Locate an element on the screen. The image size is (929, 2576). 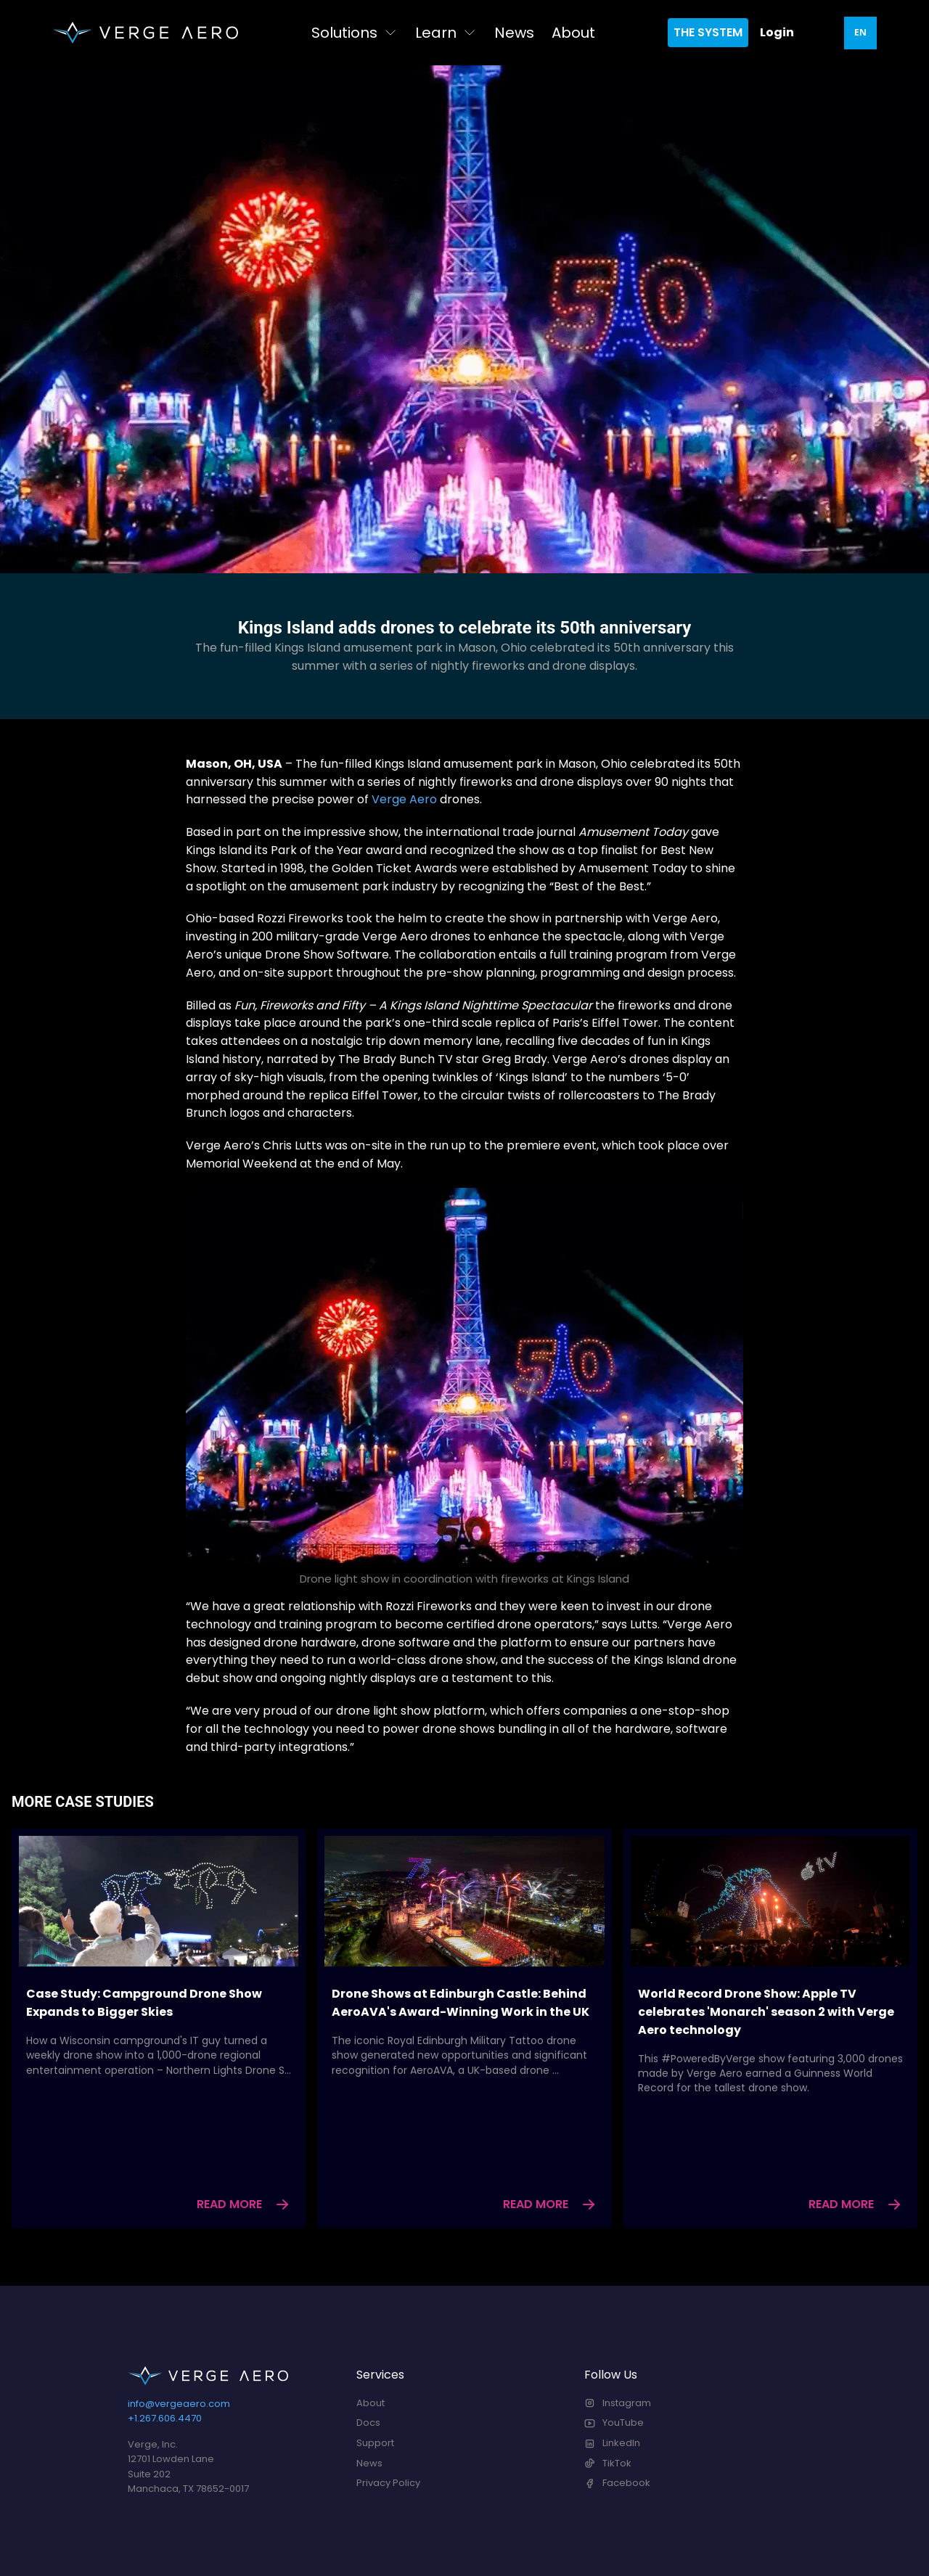
Docs is located at coordinates (368, 2422).